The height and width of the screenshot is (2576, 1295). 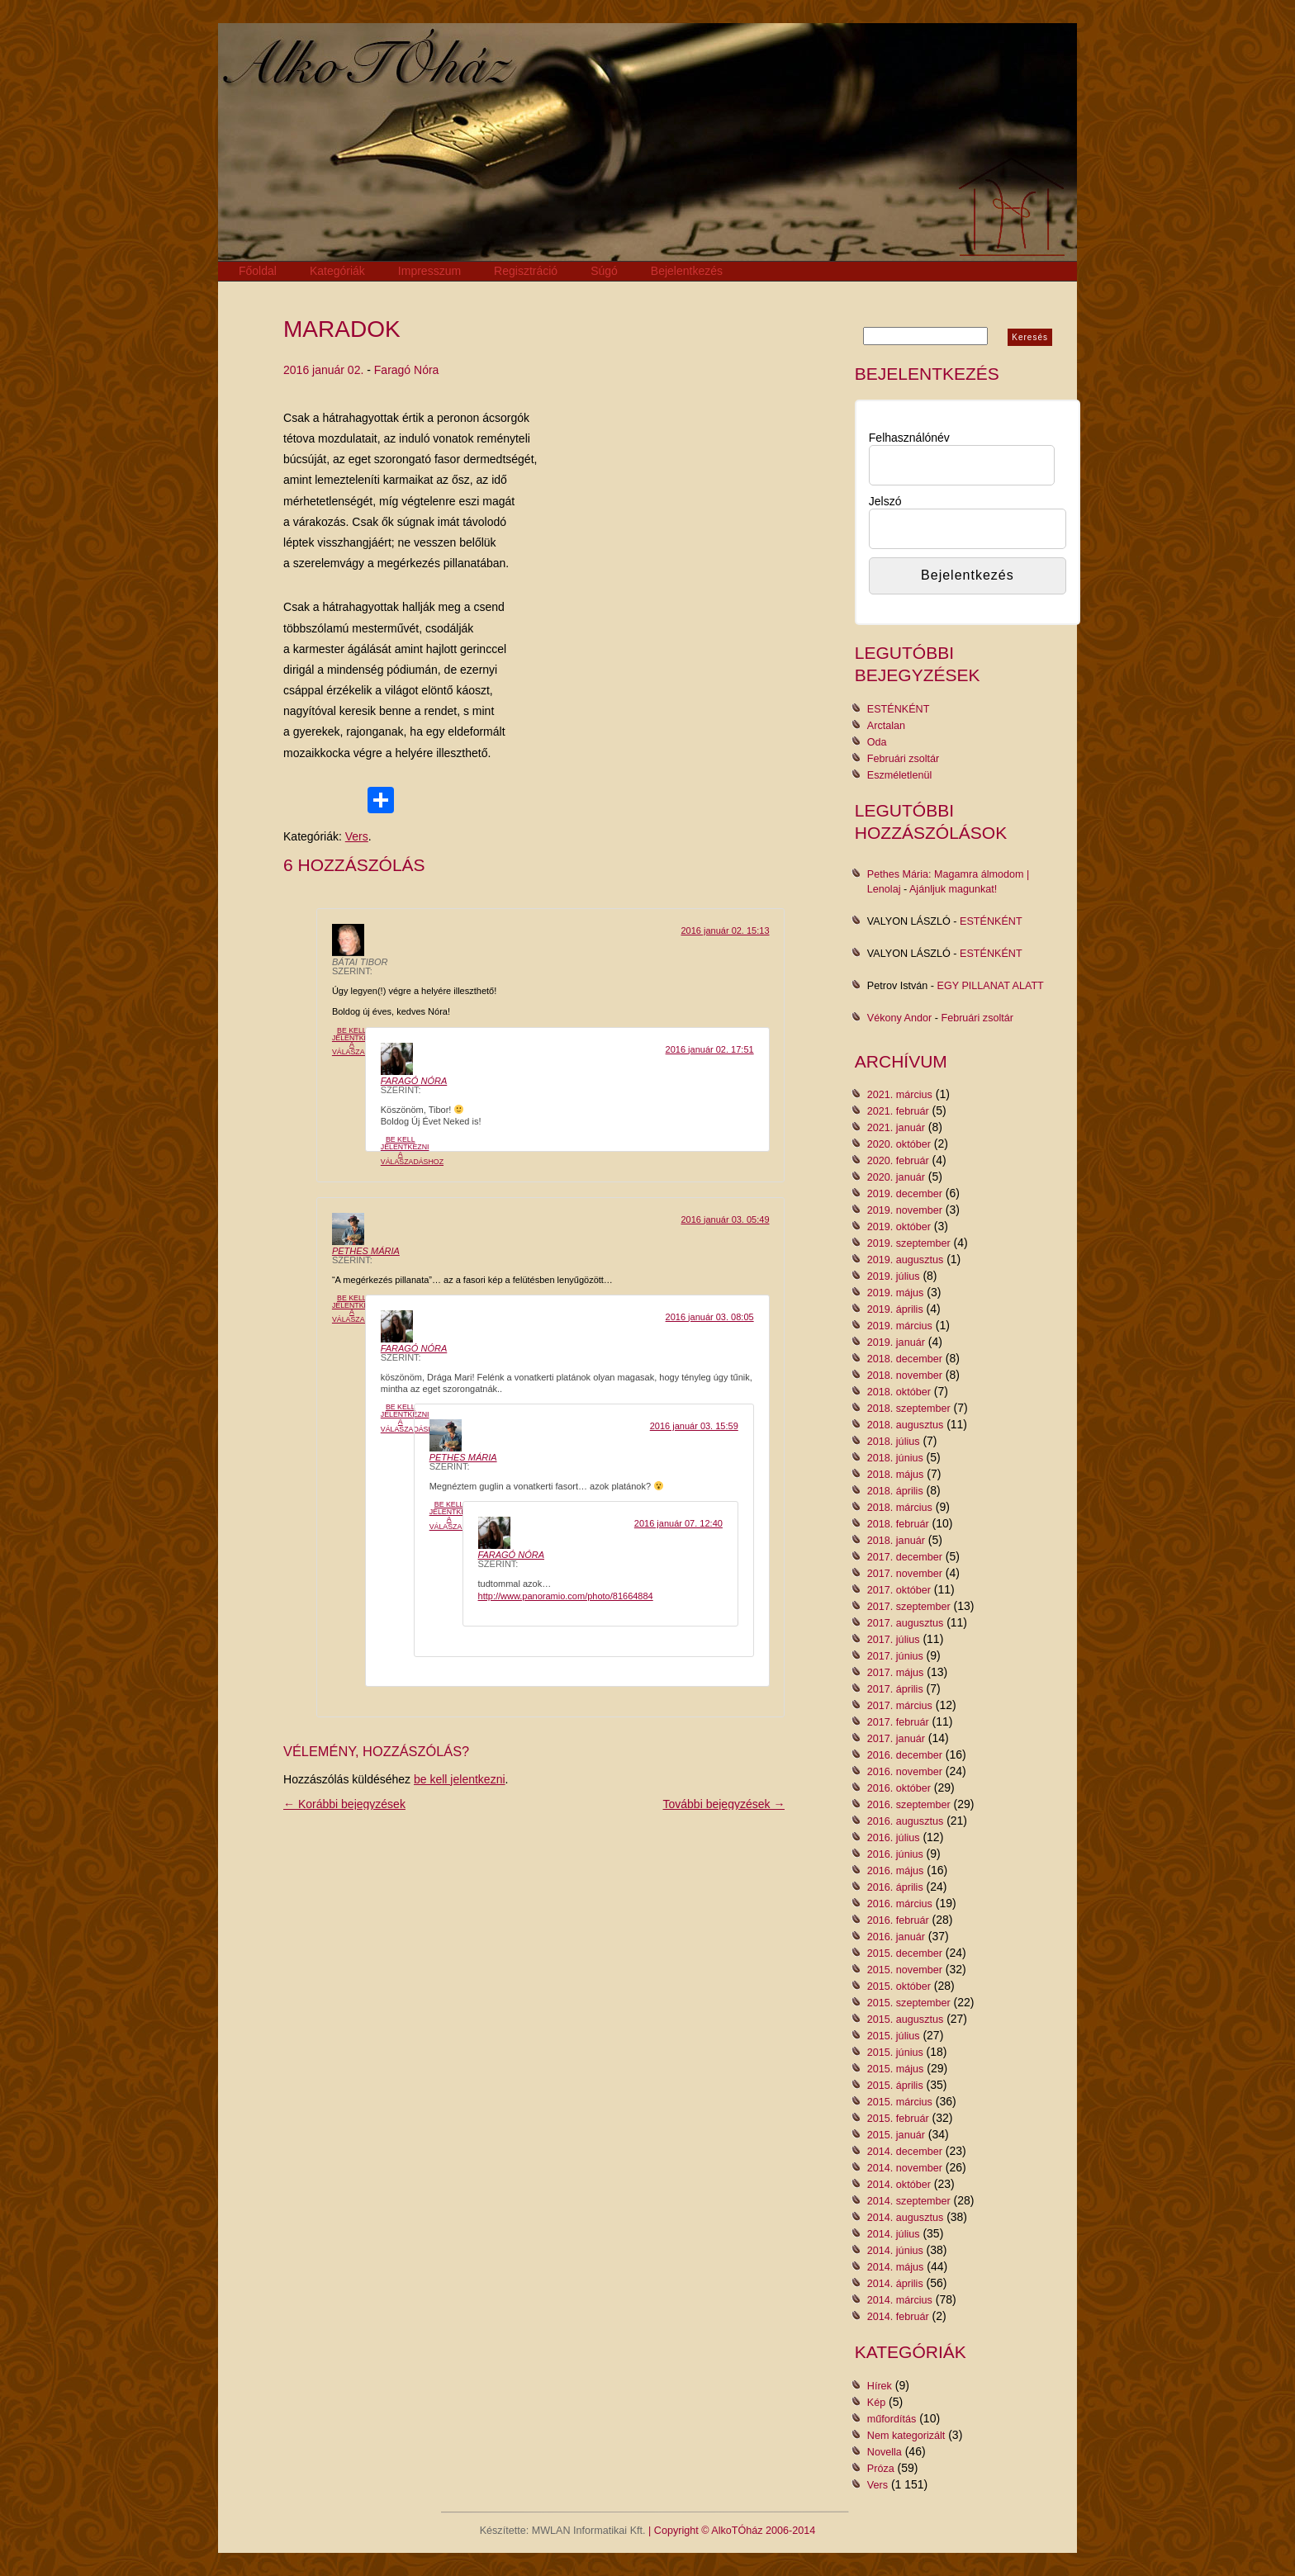 I want to click on 2014. március, so click(x=899, y=2300).